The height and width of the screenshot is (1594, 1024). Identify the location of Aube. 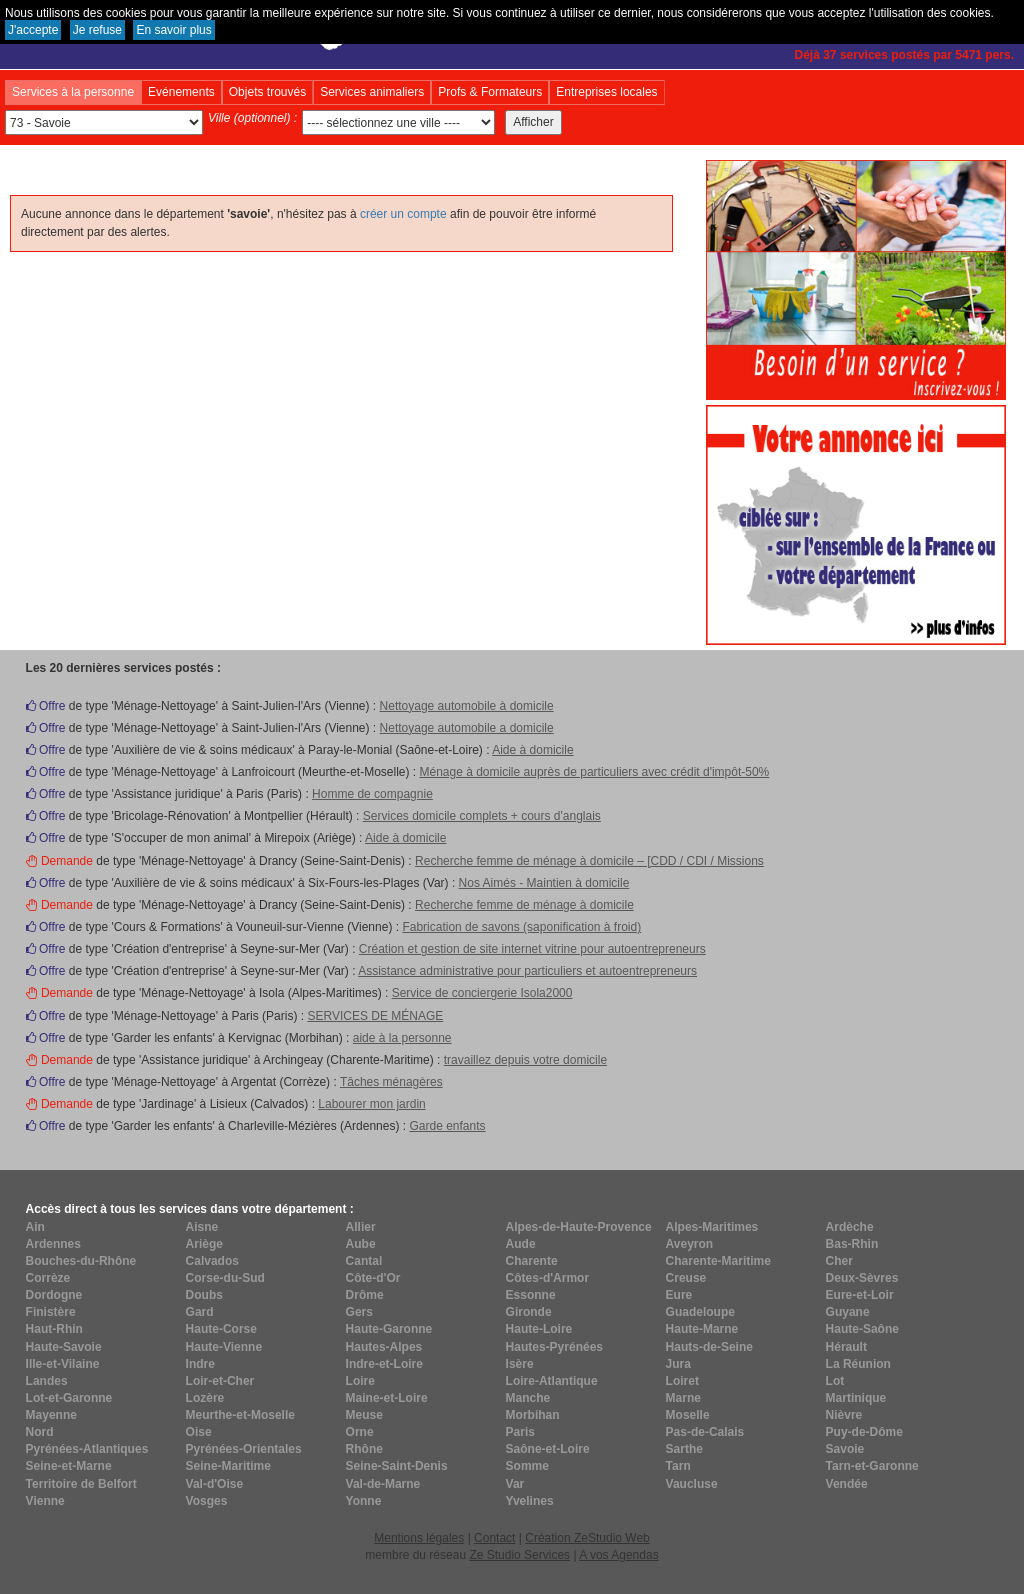
(361, 1244).